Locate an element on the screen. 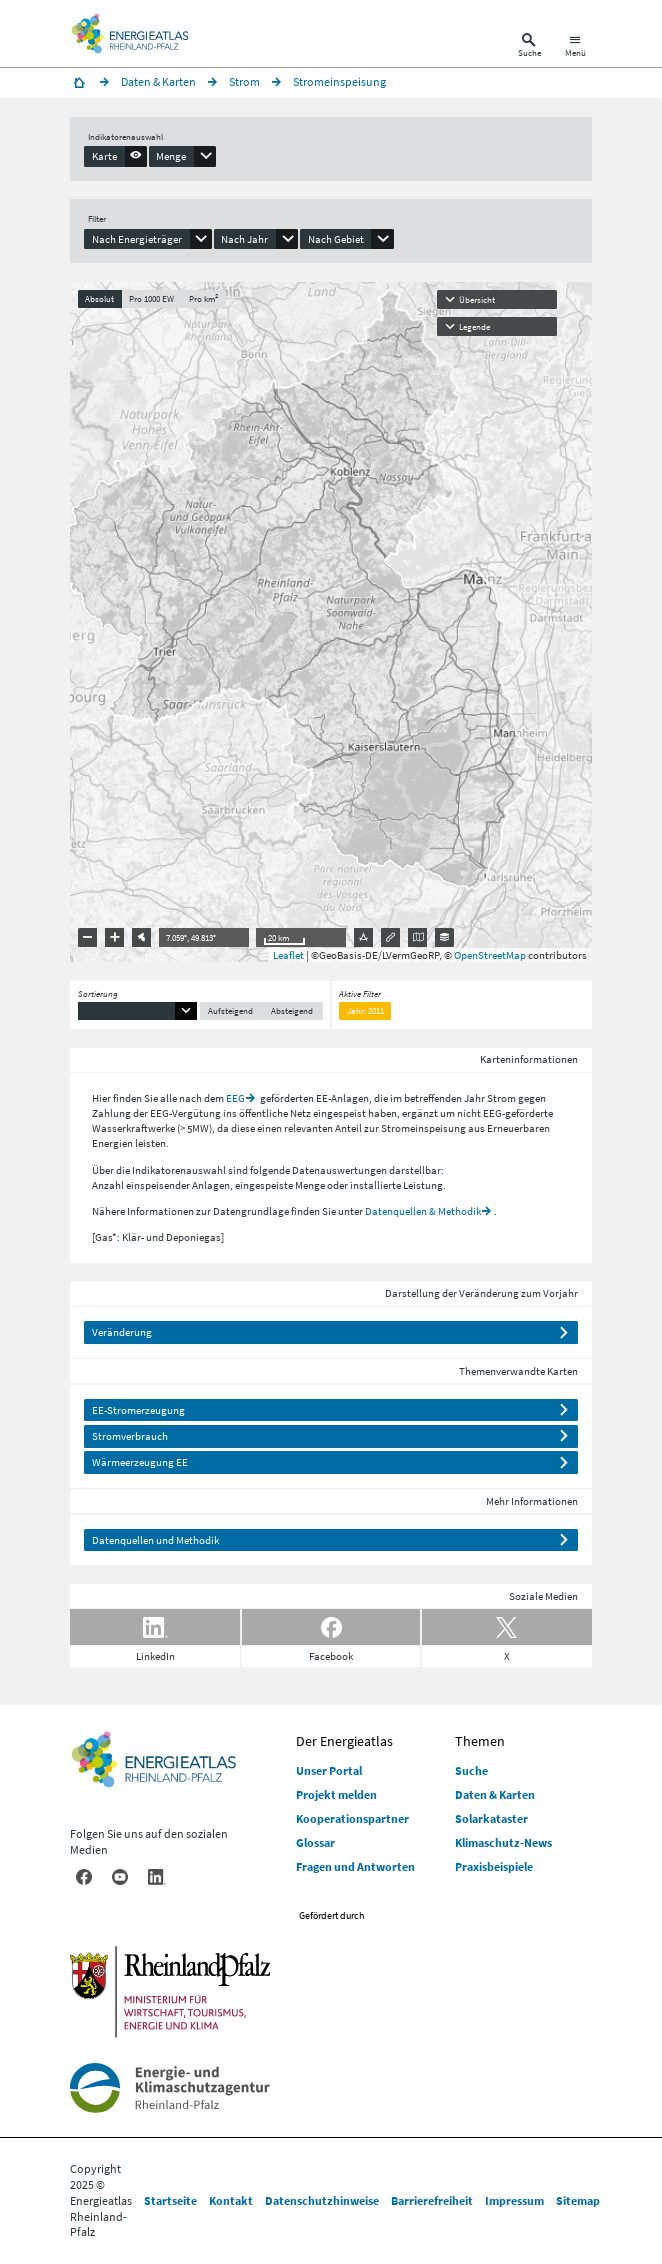 Image resolution: width=662 pixels, height=2264 pixels. Barrierefreiheit is located at coordinates (432, 2200).